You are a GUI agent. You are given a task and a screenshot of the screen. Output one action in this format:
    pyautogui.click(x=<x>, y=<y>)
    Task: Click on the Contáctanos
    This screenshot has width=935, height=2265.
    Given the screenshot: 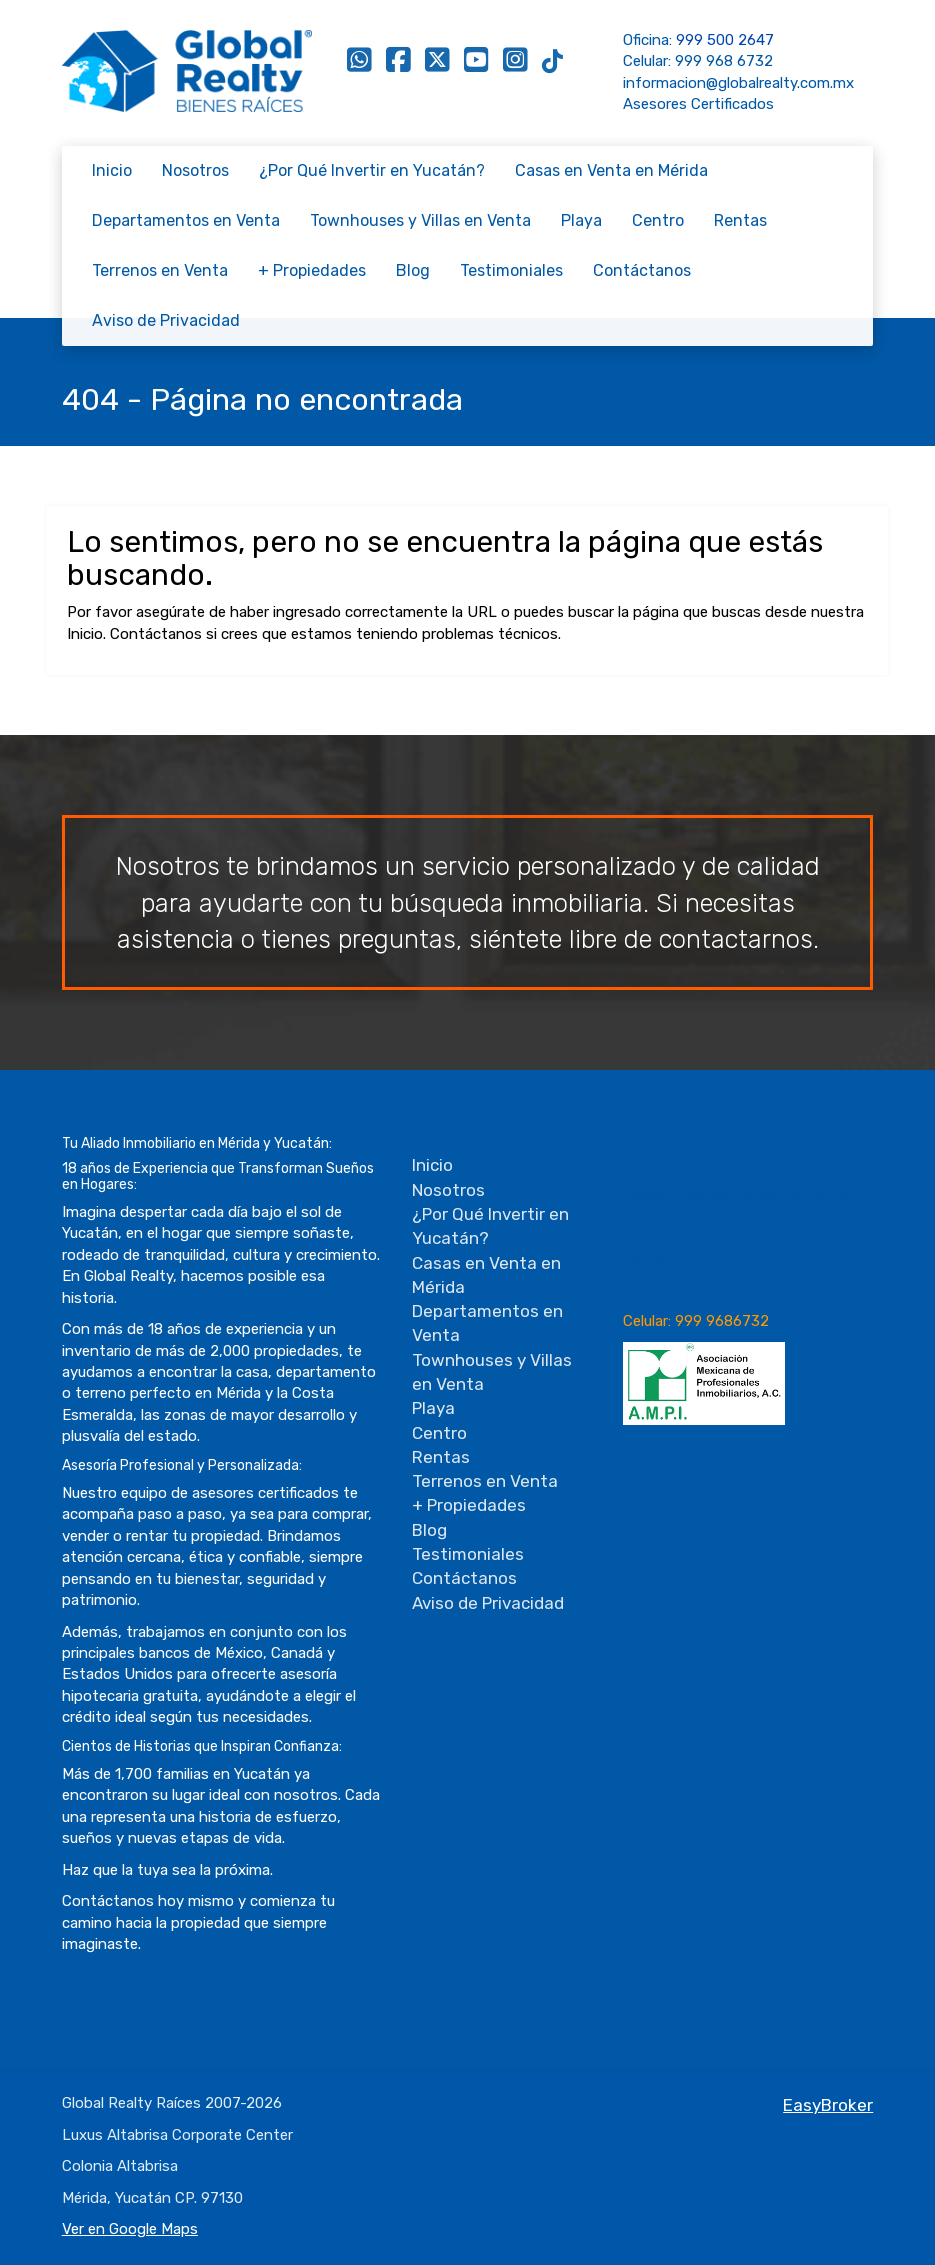 What is the action you would take?
    pyautogui.click(x=642, y=270)
    